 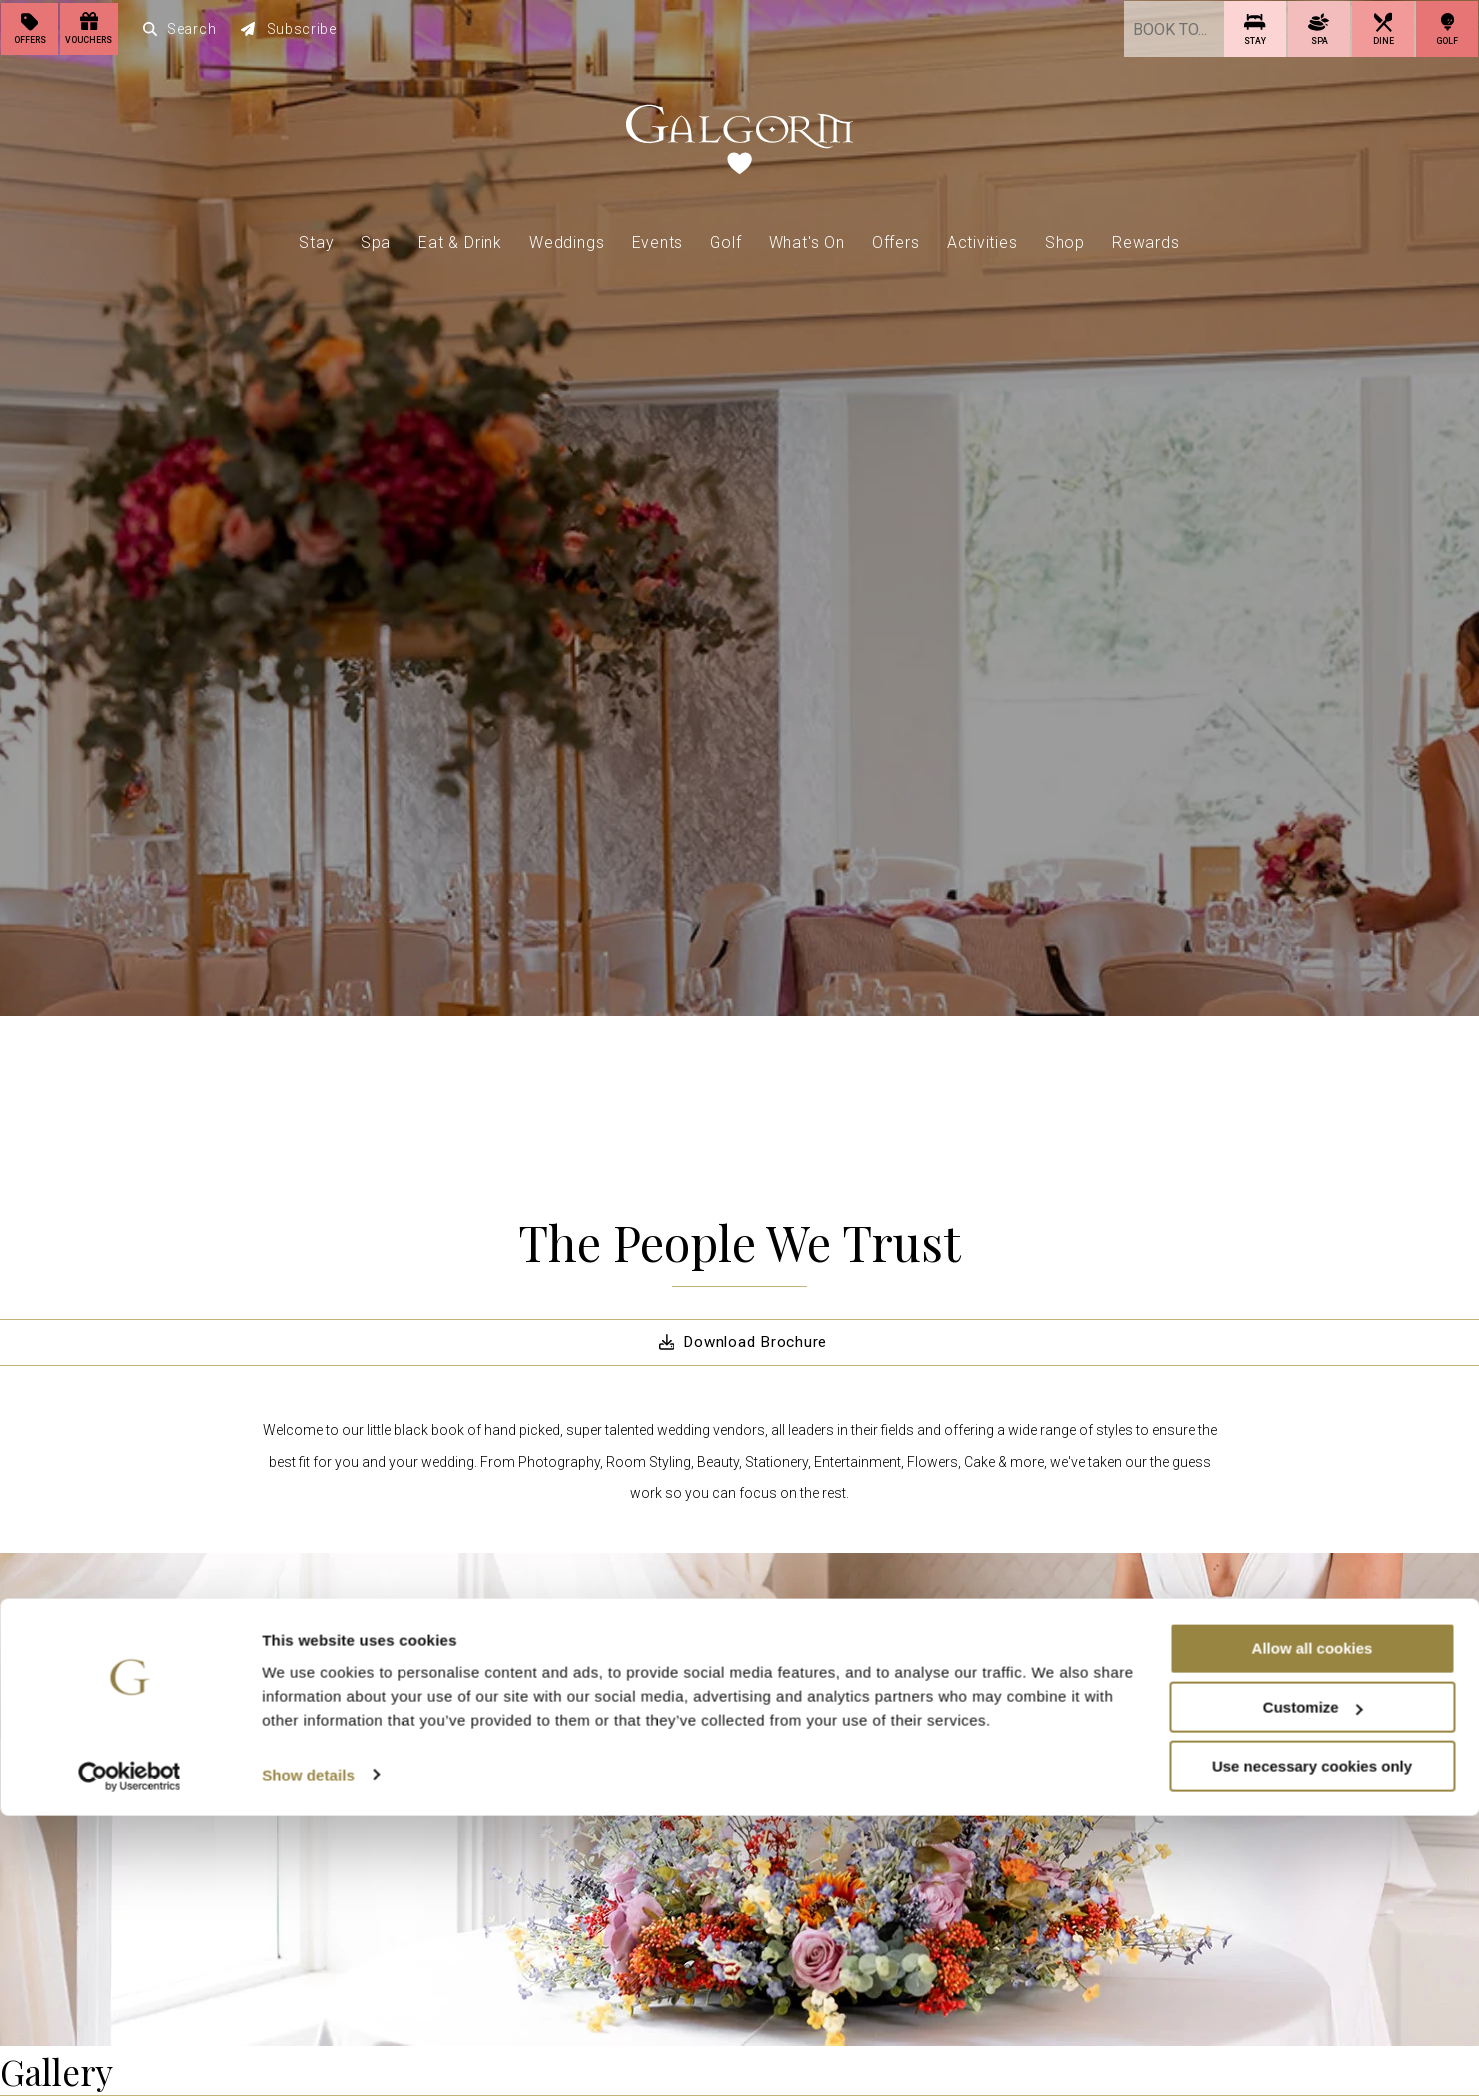 What do you see at coordinates (725, 239) in the screenshot?
I see `Golf` at bounding box center [725, 239].